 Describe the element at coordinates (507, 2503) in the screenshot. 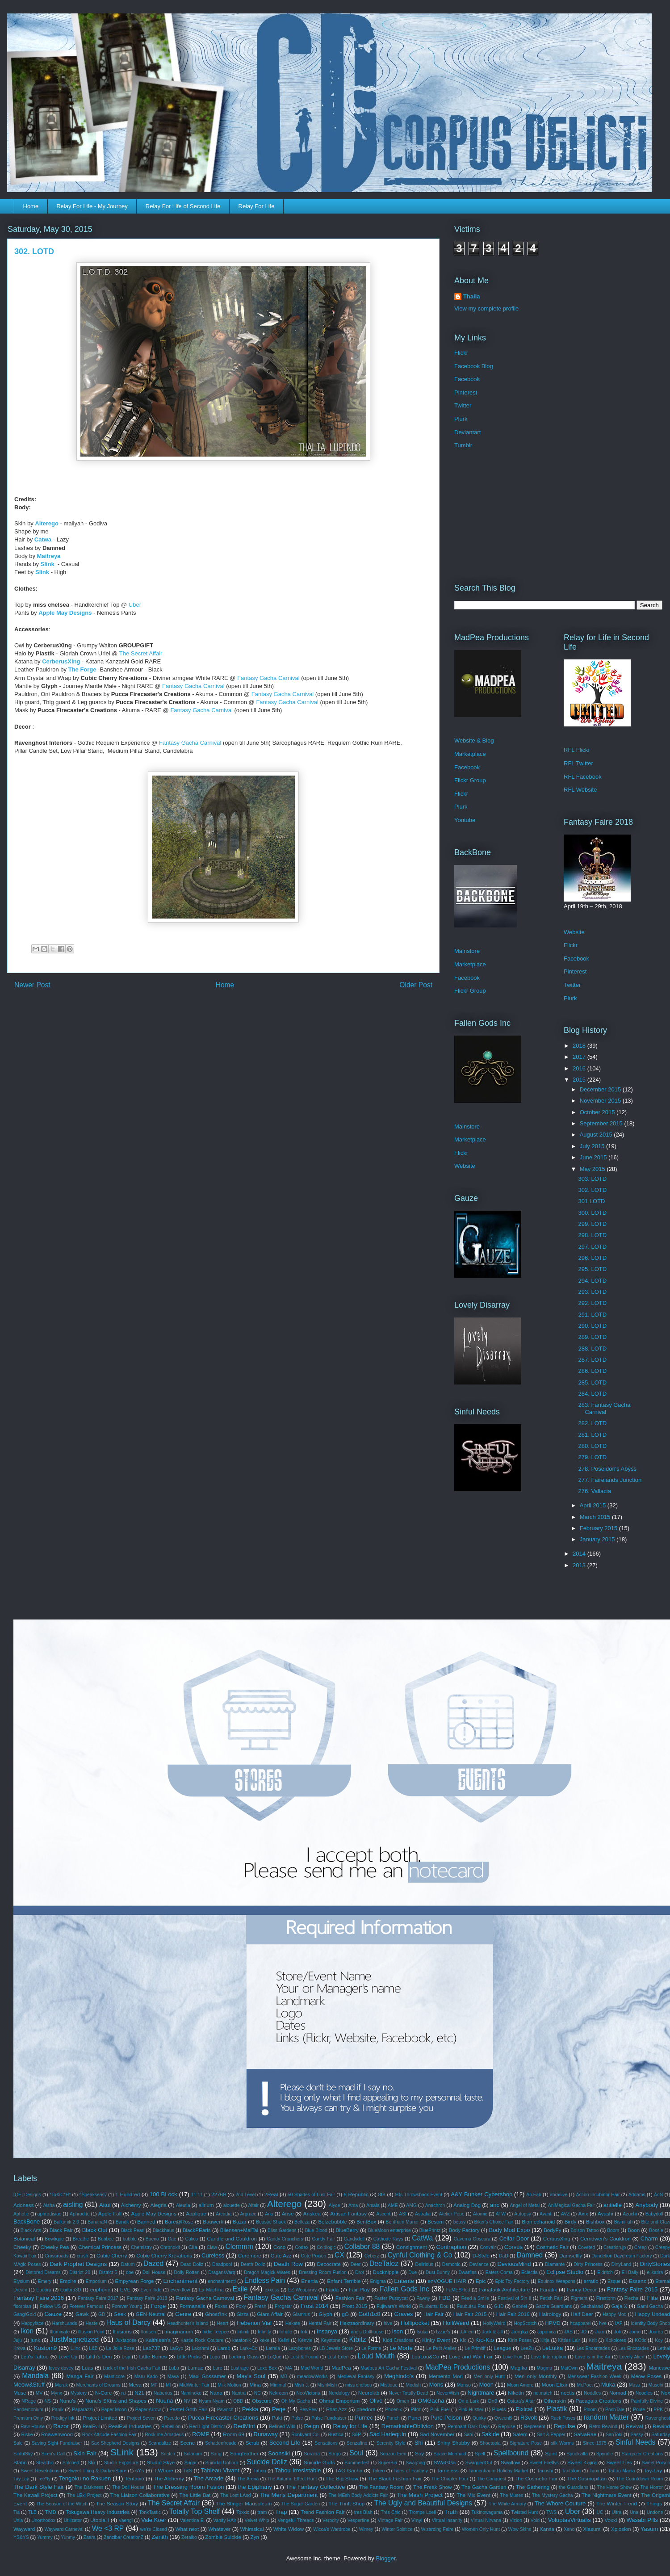

I see `The White Armory` at that location.